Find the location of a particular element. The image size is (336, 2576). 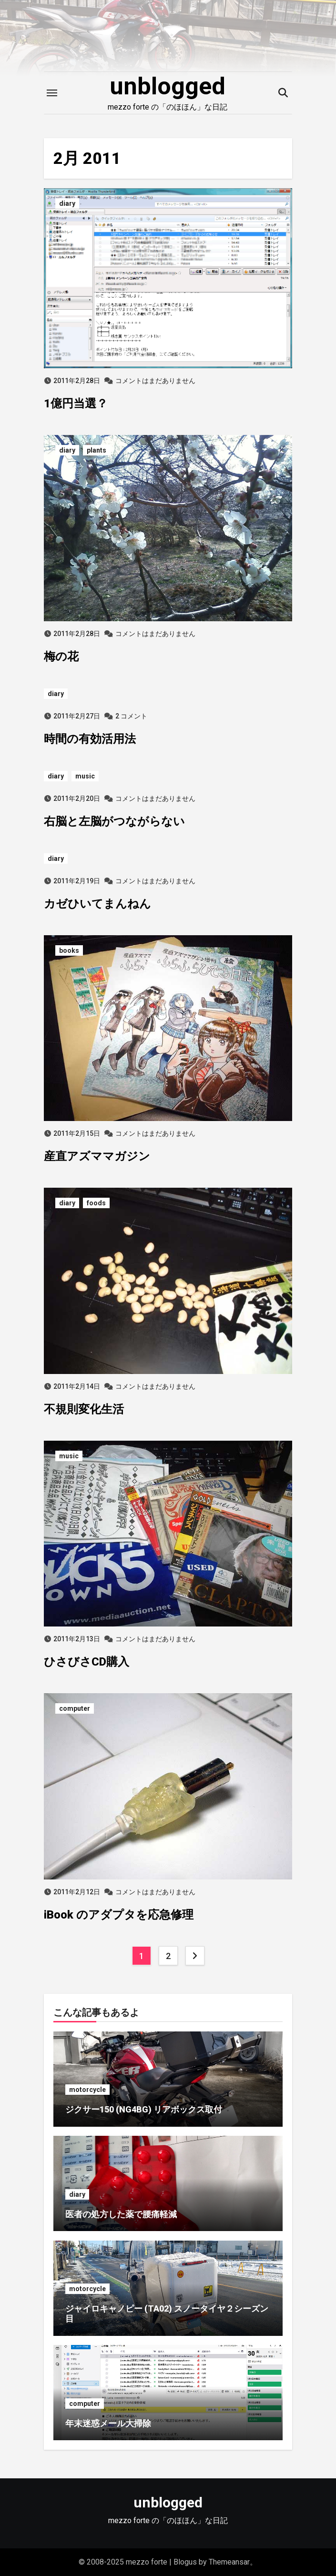

[Toggle navigation] is located at coordinates (52, 93).